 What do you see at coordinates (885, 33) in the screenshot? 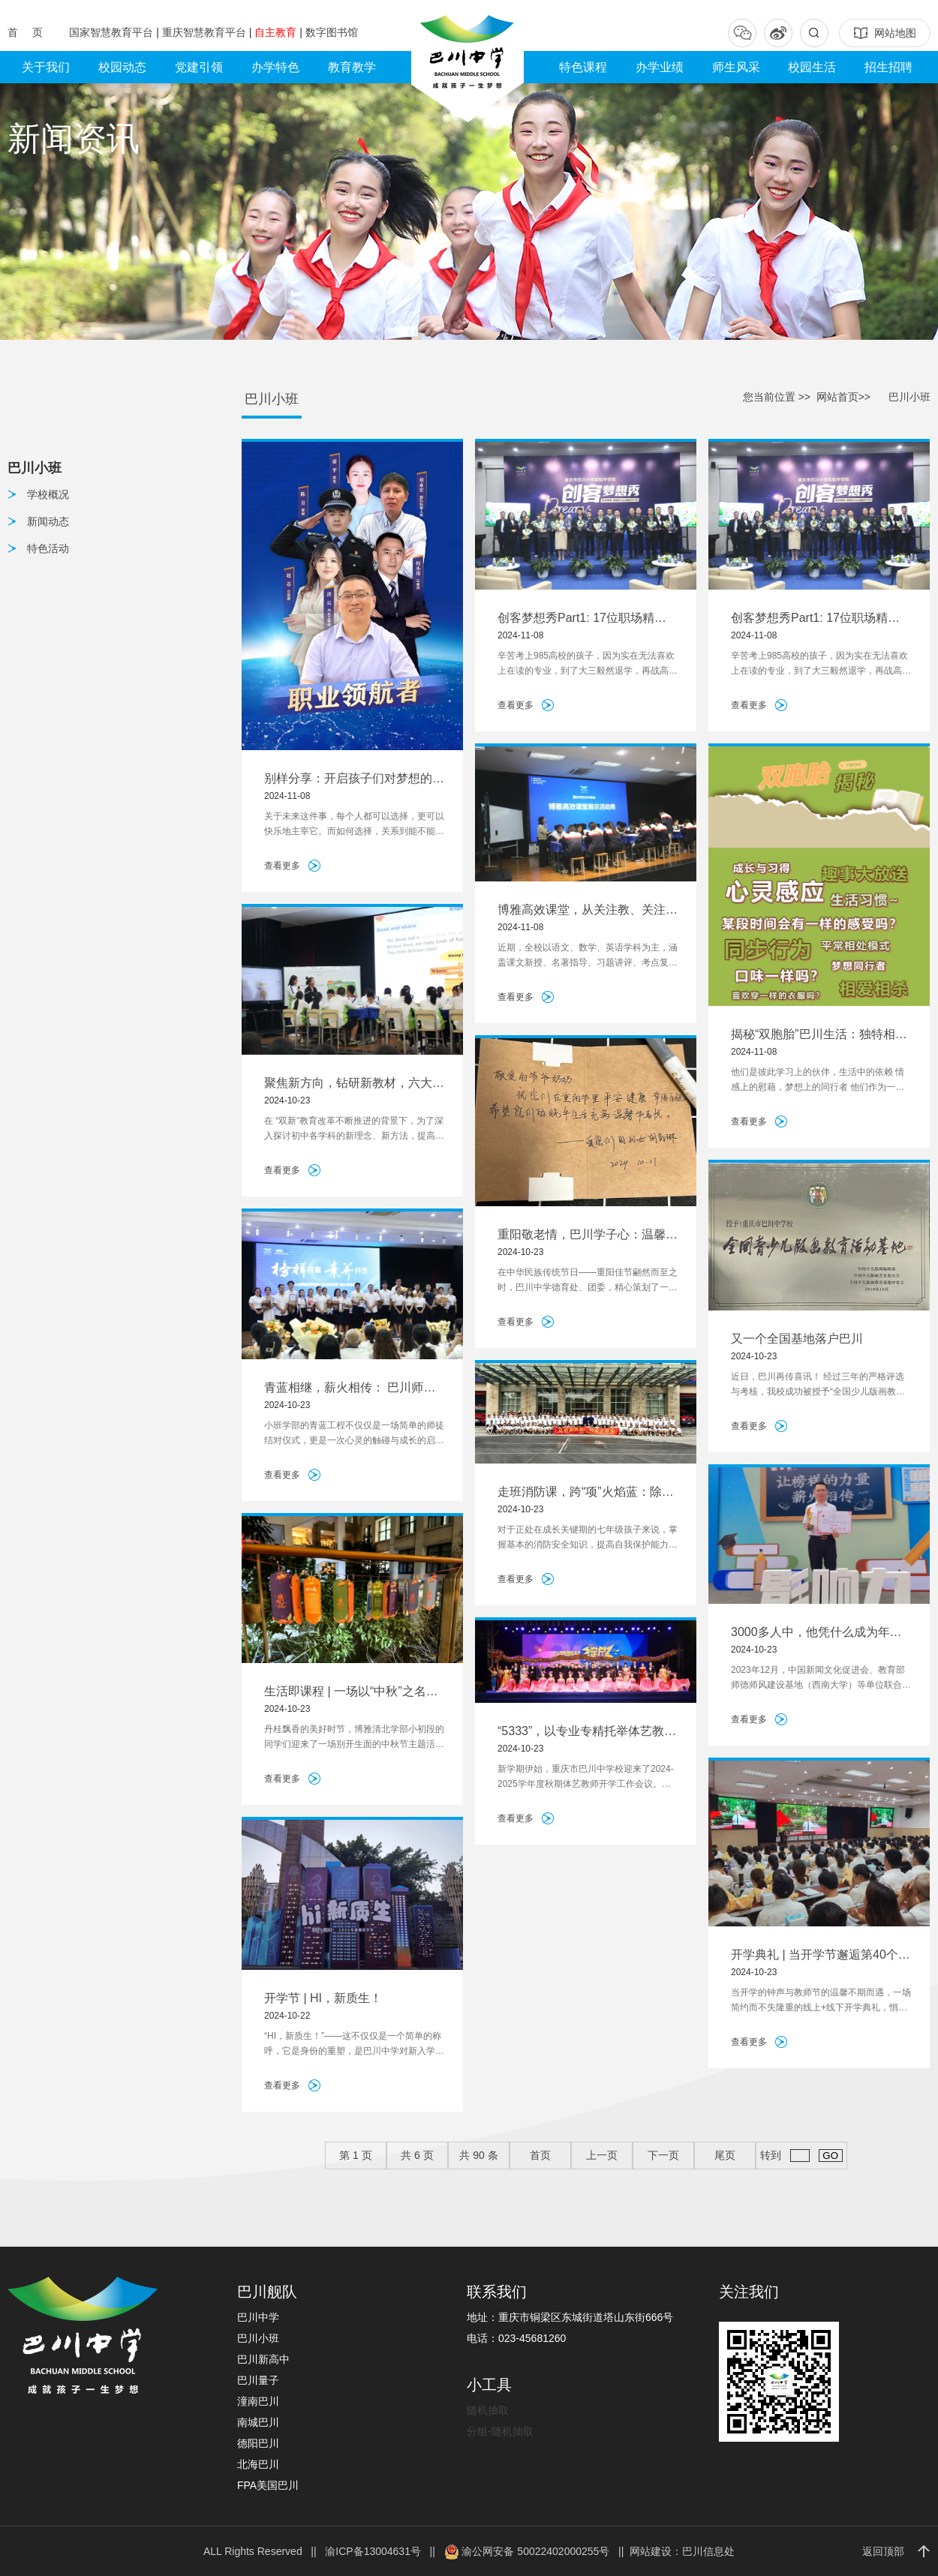
I see `网站地图` at bounding box center [885, 33].